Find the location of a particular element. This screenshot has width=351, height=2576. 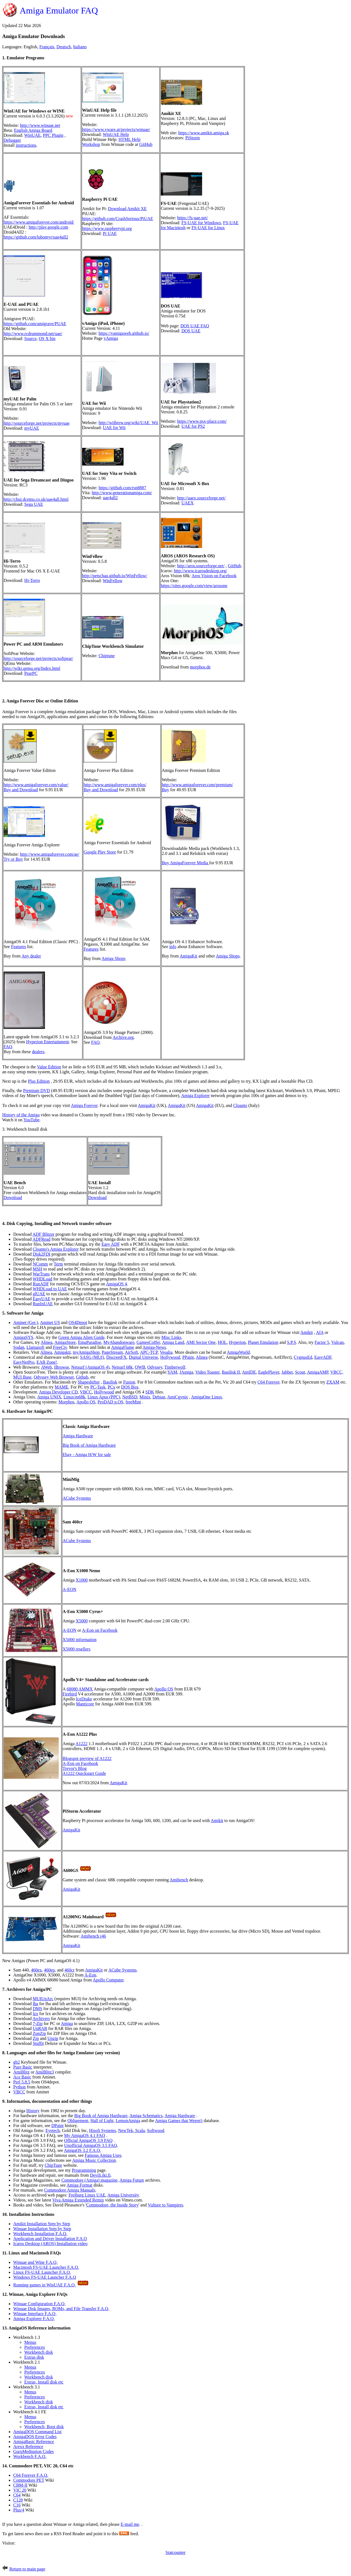

CygnusEd is located at coordinates (303, 1357).